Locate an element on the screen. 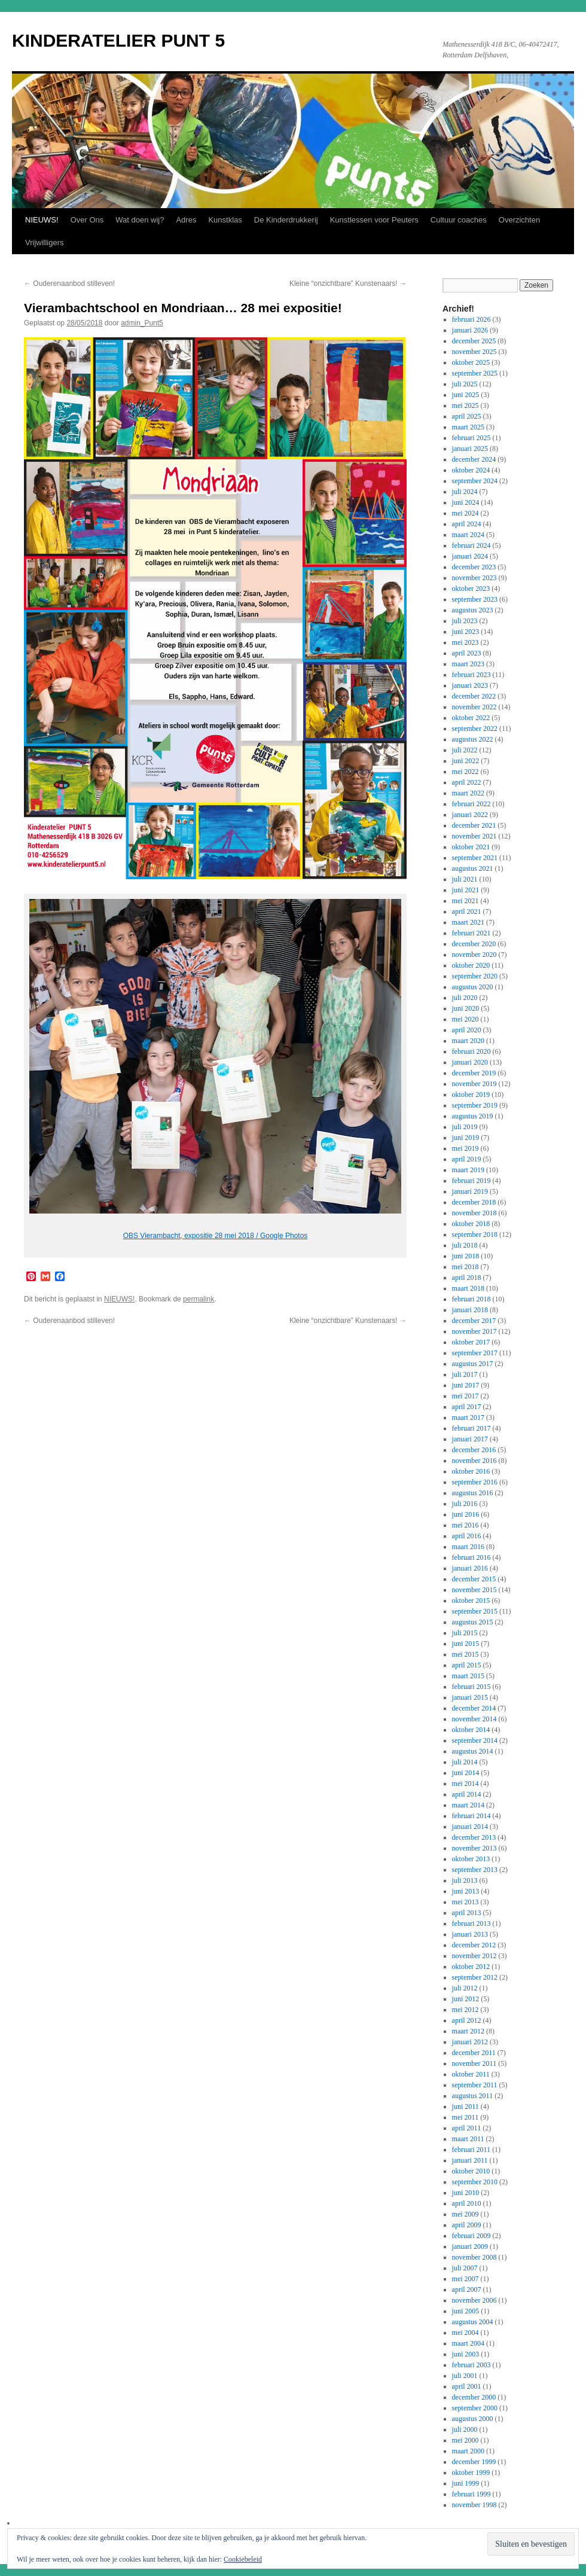 Image resolution: width=586 pixels, height=2576 pixels. oktober 2014 is located at coordinates (471, 1730).